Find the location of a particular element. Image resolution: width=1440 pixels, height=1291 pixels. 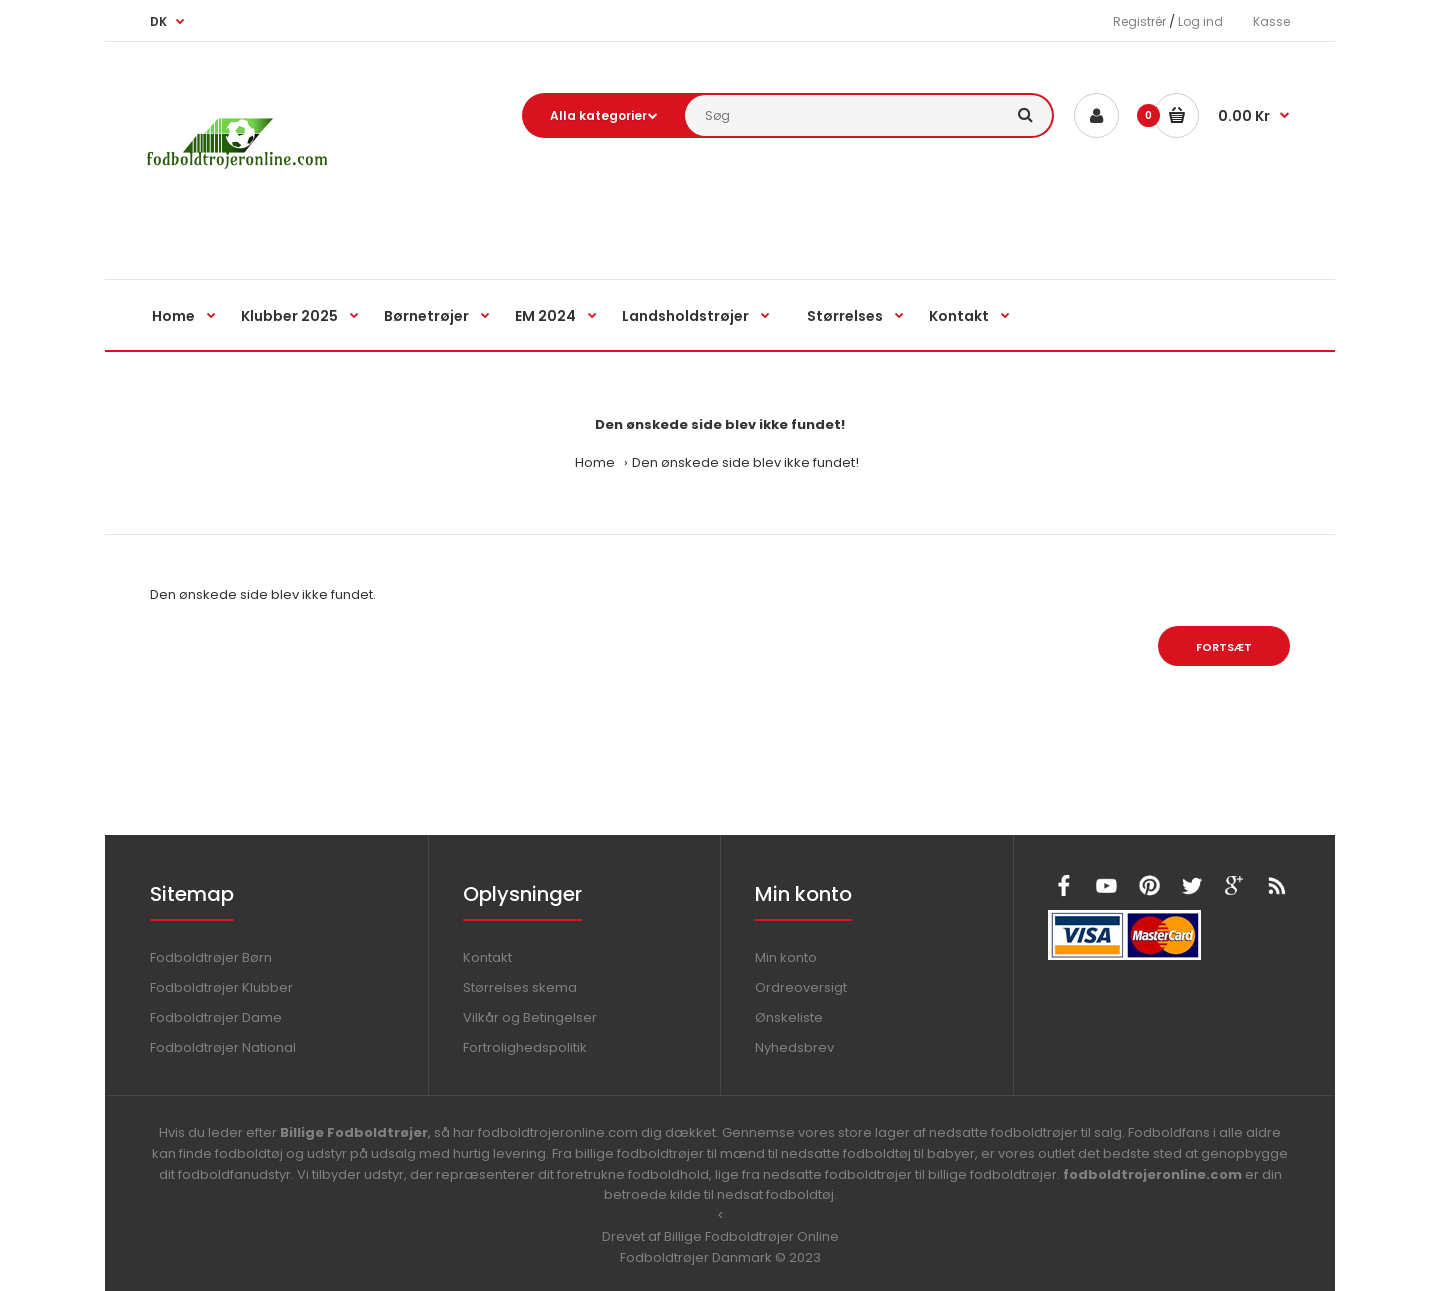

Den ønskede side blev ikke fundet! is located at coordinates (745, 462).